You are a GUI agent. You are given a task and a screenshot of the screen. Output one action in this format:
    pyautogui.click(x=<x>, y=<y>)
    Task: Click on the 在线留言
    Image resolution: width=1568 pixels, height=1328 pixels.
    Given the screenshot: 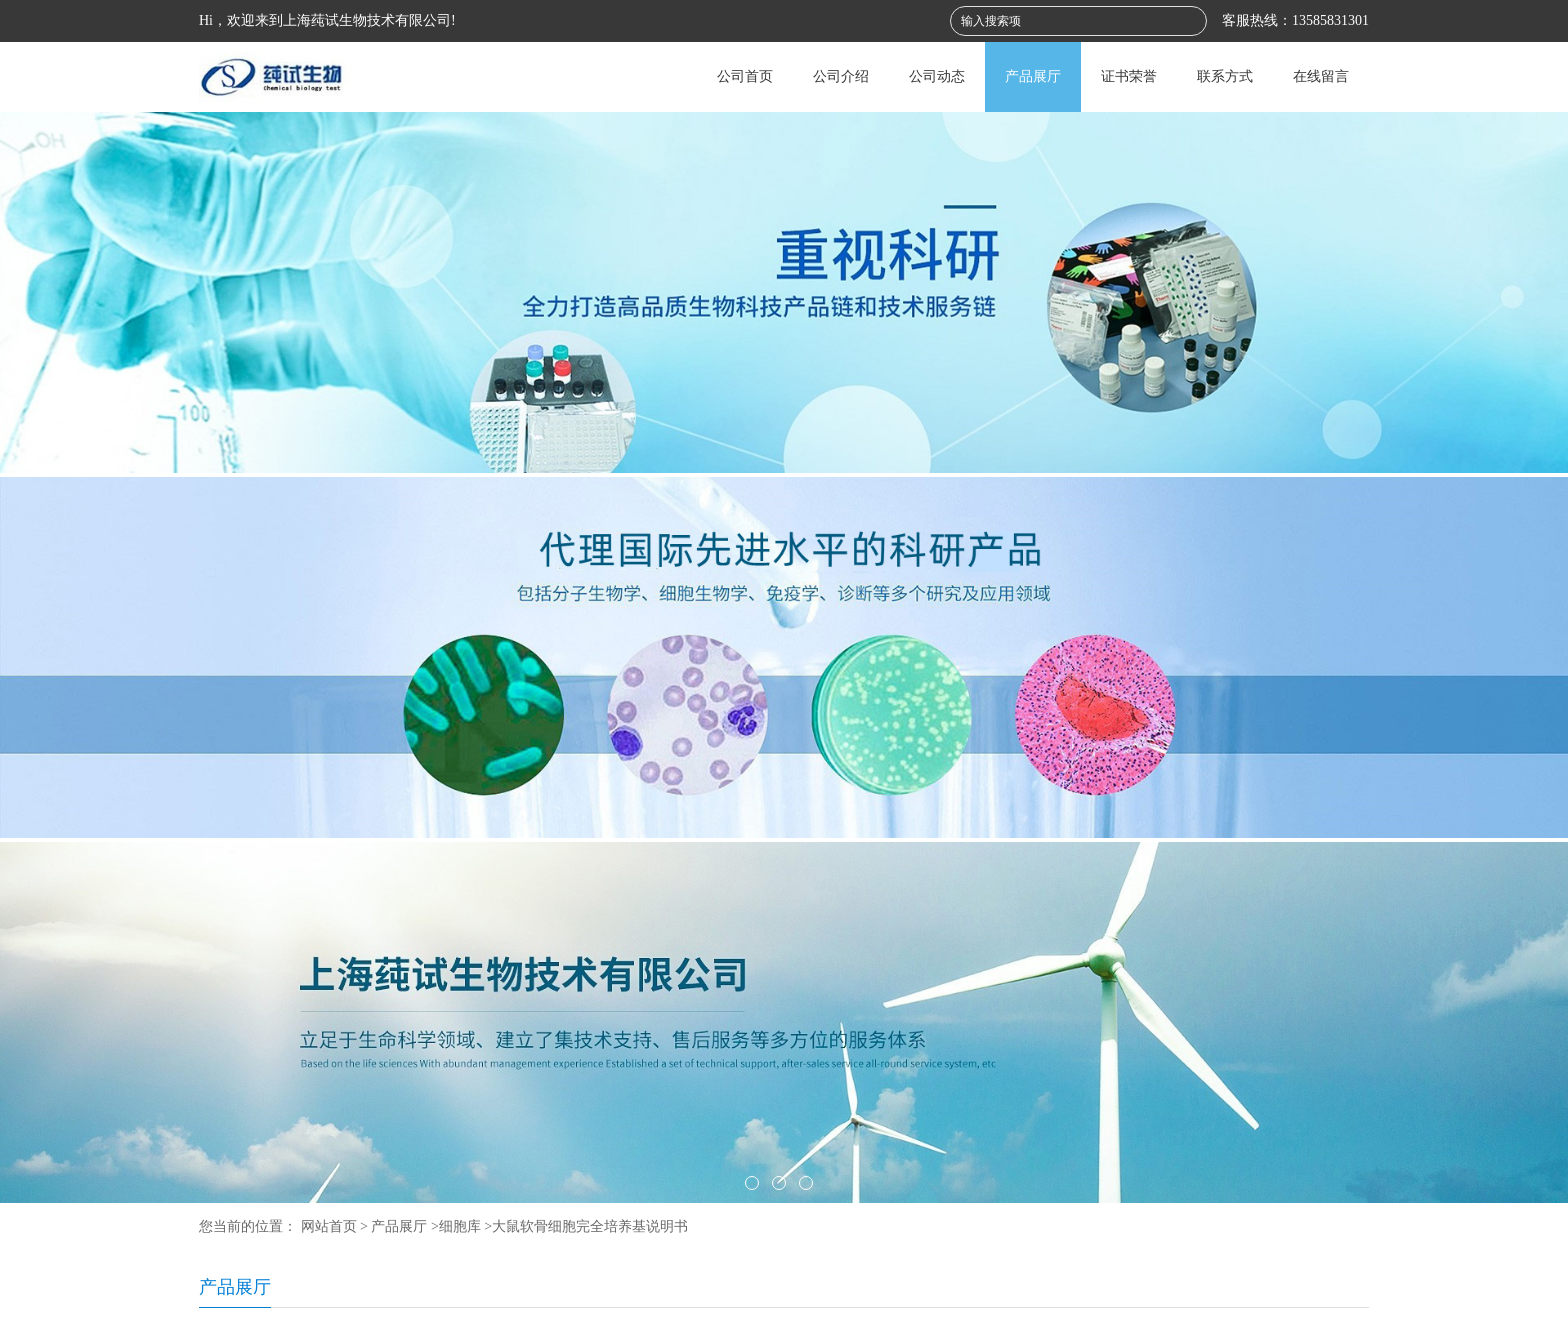 What is the action you would take?
    pyautogui.click(x=1321, y=76)
    